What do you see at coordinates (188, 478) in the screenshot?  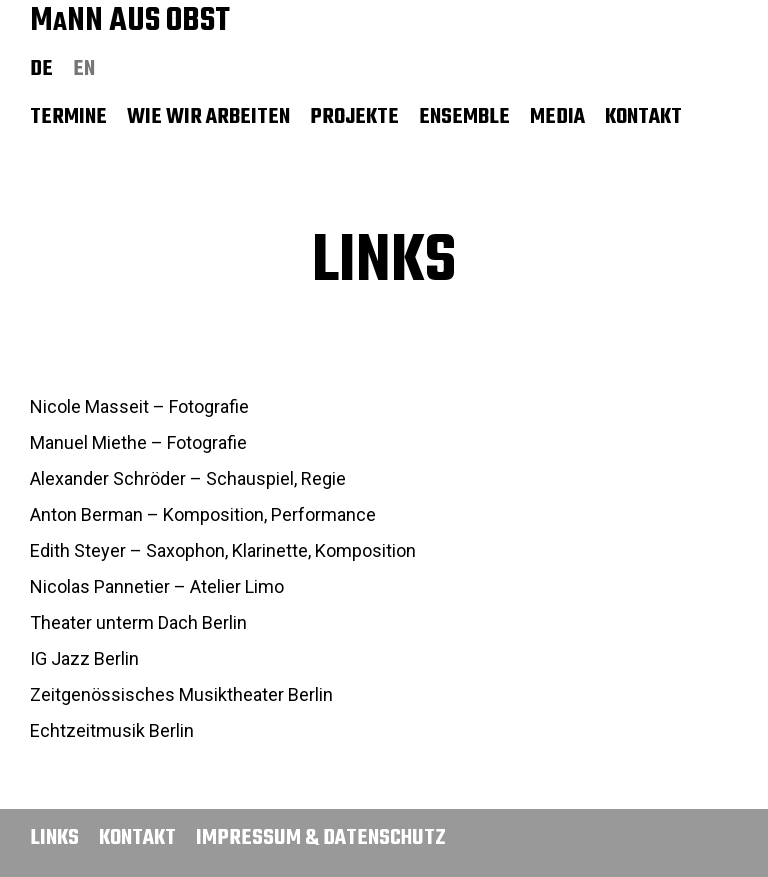 I see `Alexander Schröder – Schauspiel, Regie` at bounding box center [188, 478].